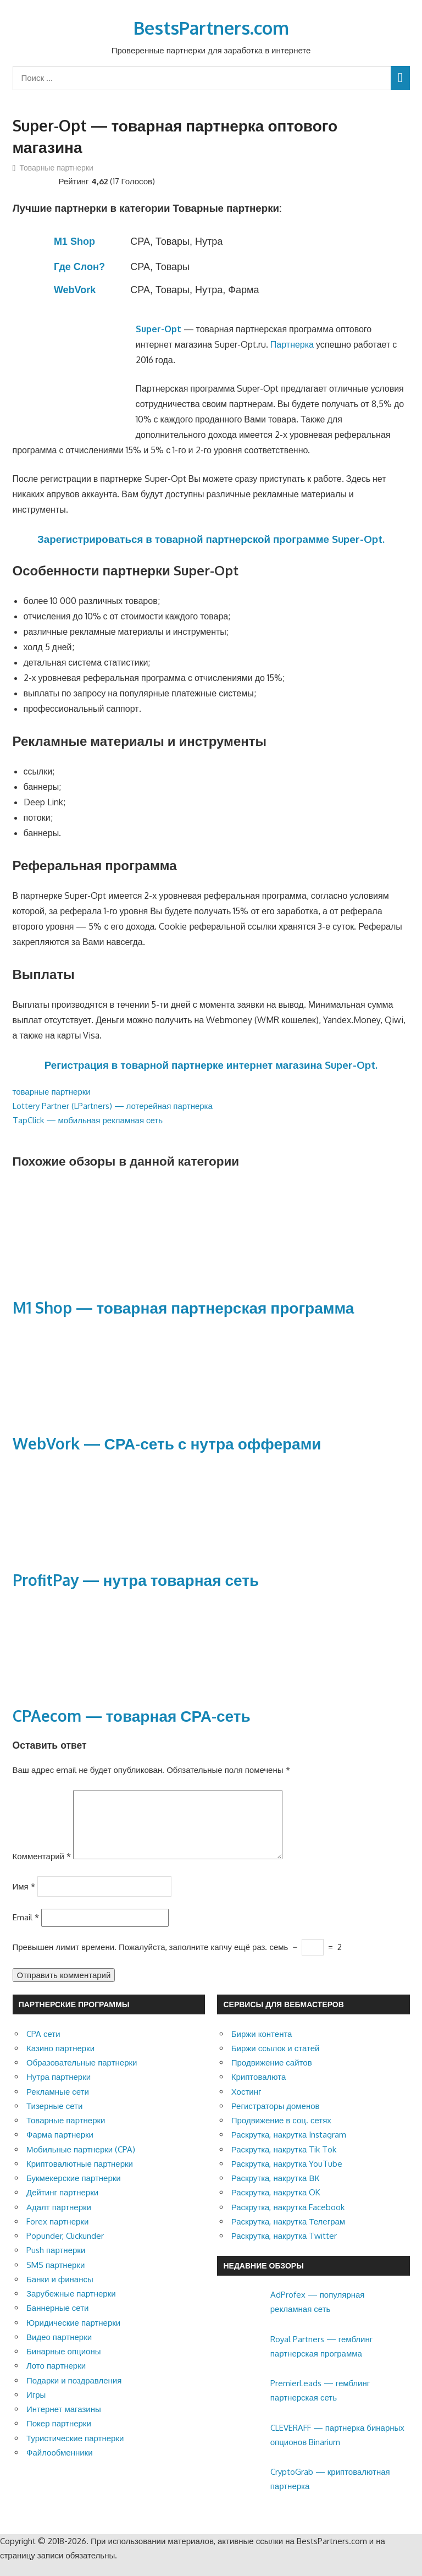 This screenshot has width=422, height=2576. Describe the element at coordinates (26, 1930) in the screenshot. I see `Email` at that location.